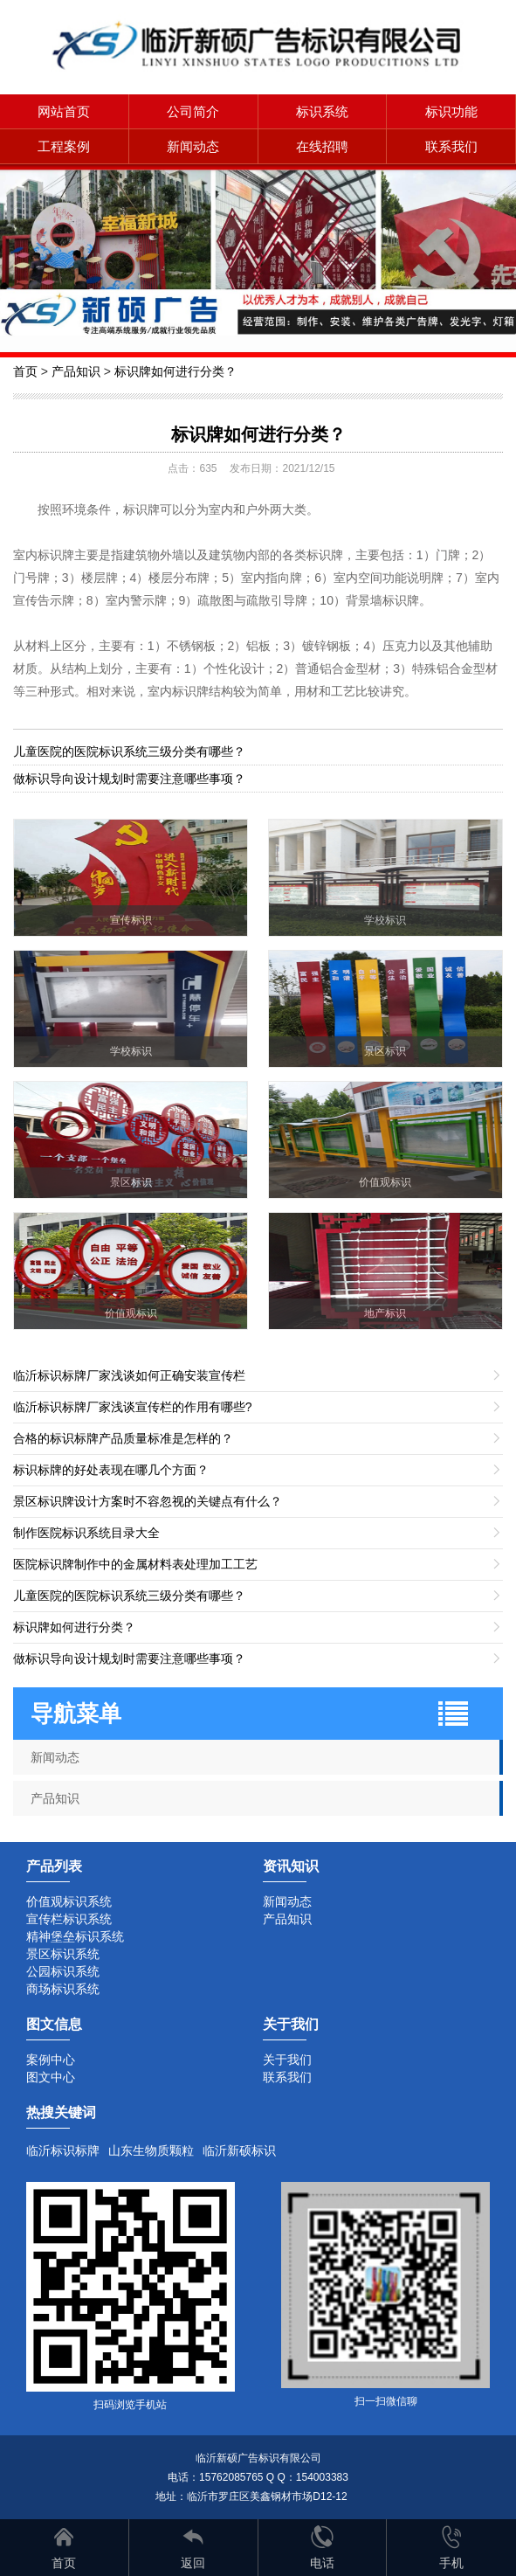 This screenshot has height=2576, width=516. I want to click on 儿童医院的医院标识系统三级分类有哪些？, so click(129, 751).